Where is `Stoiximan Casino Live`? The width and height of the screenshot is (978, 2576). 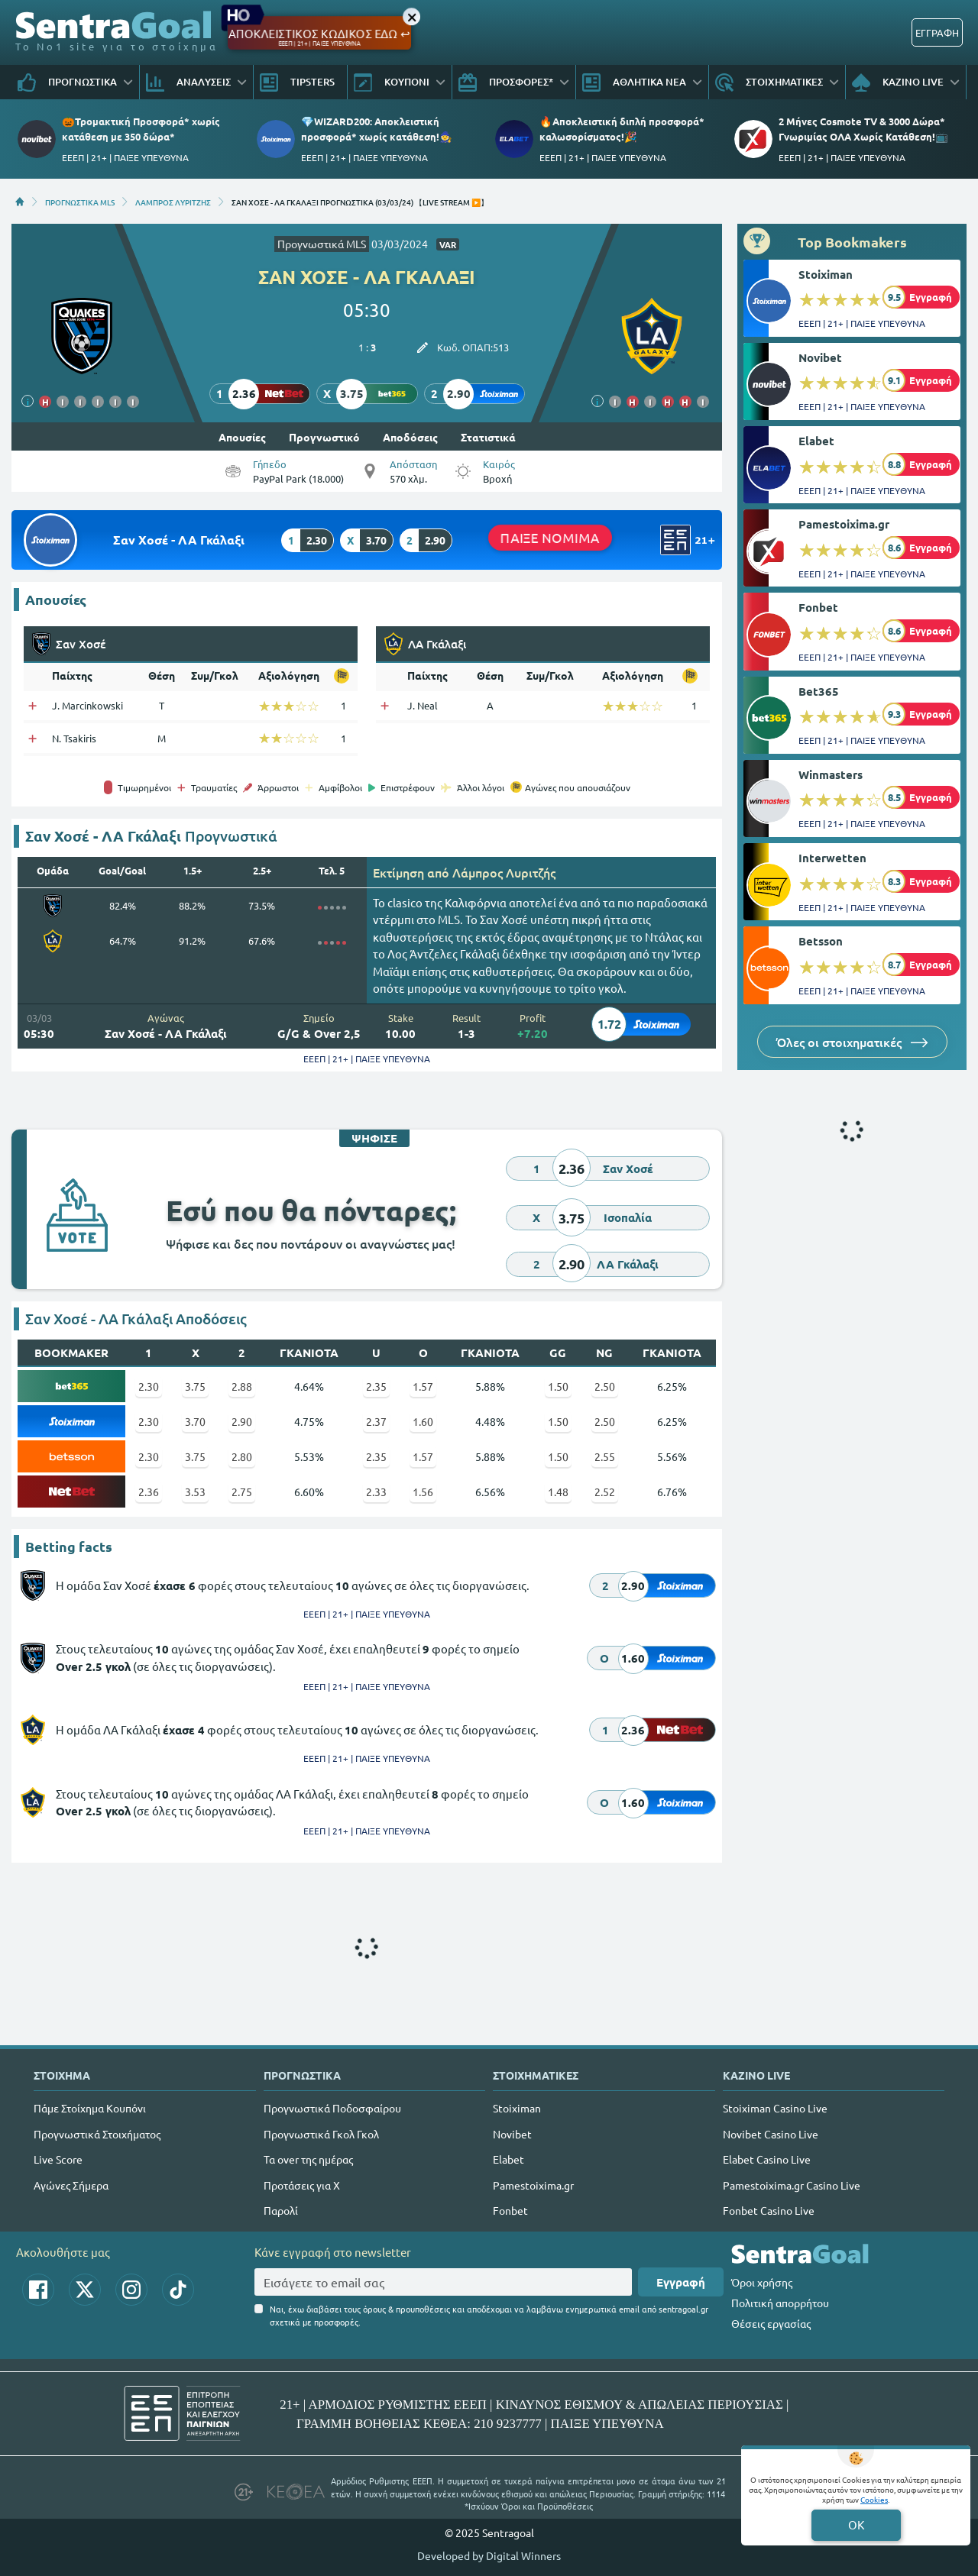 Stoiximan Casino Live is located at coordinates (775, 2108).